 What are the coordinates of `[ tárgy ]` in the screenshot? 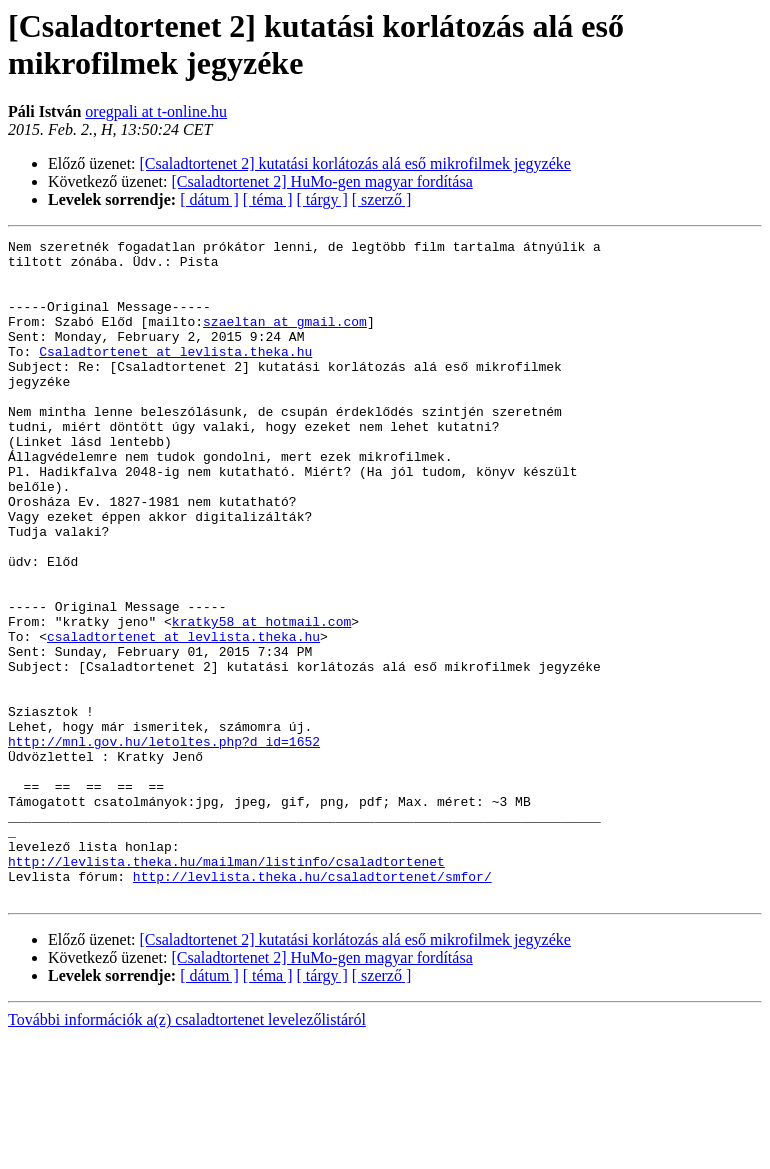 It's located at (322, 199).